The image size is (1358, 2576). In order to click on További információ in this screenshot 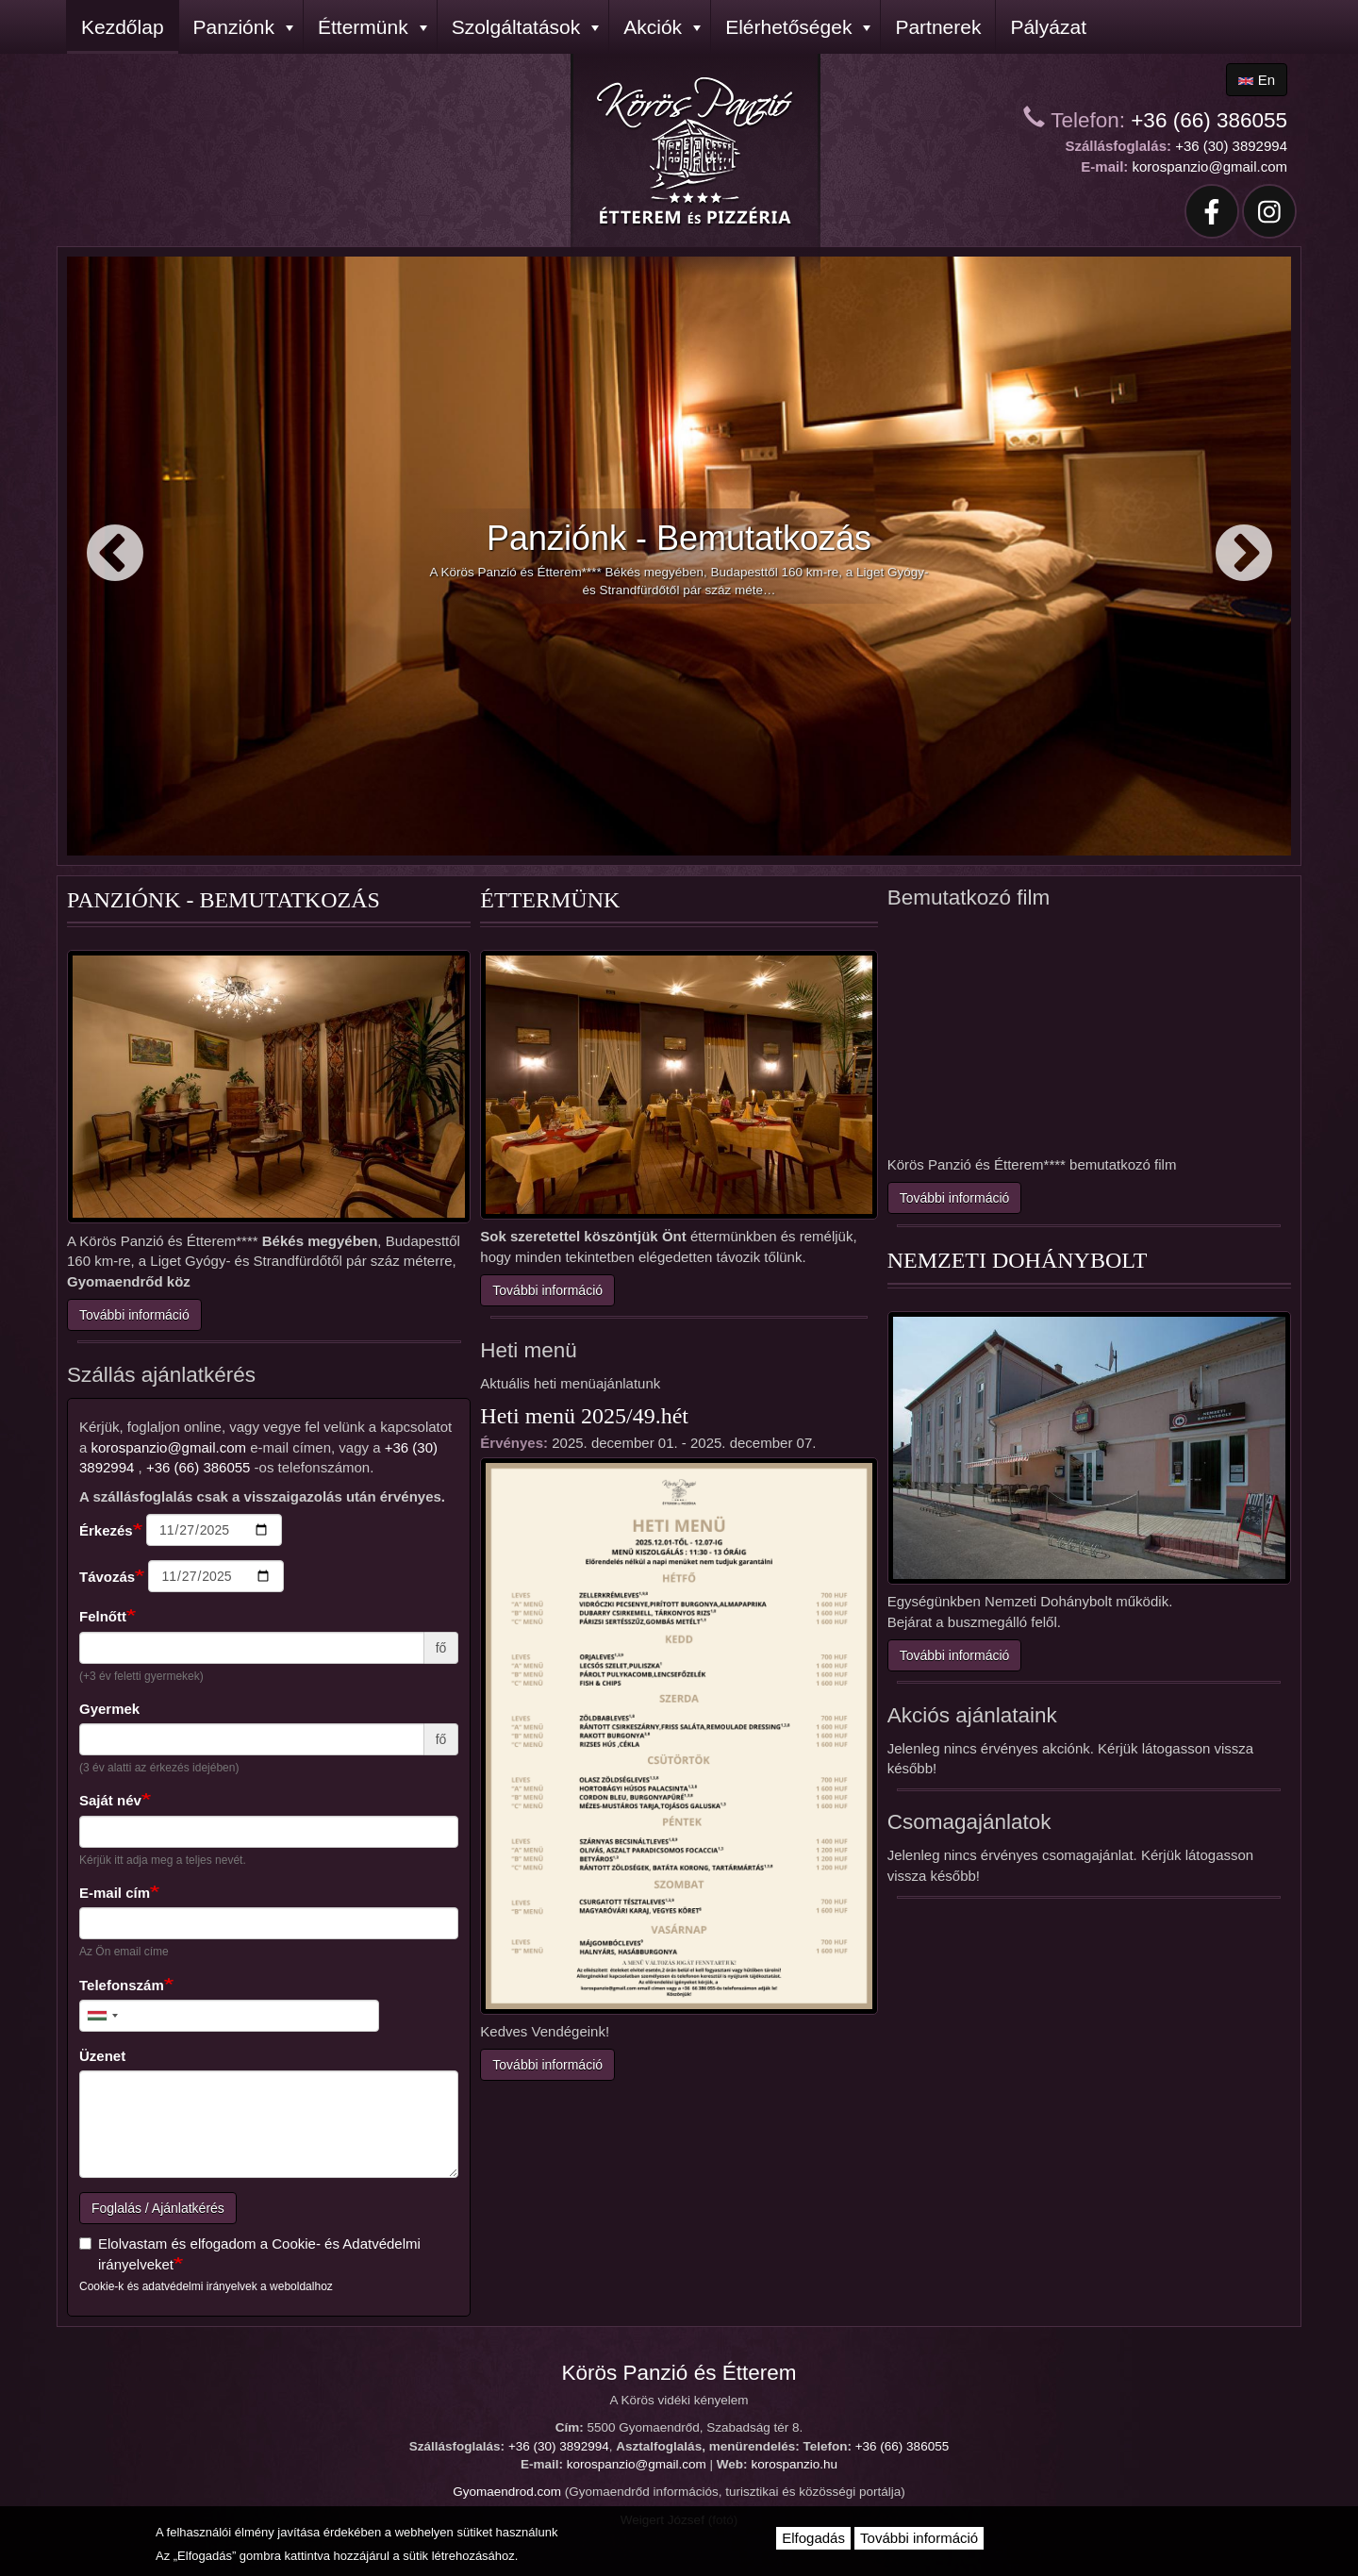, I will do `click(134, 1314)`.